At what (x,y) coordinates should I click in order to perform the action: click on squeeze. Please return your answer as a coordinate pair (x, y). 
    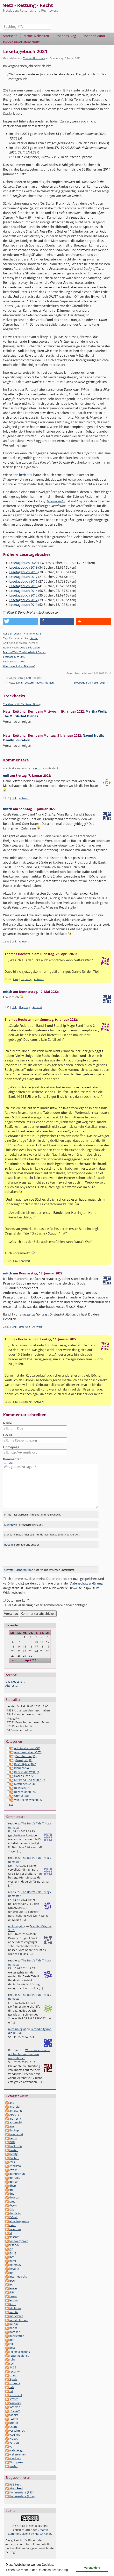
    Looking at the image, I should click on (14, 2381).